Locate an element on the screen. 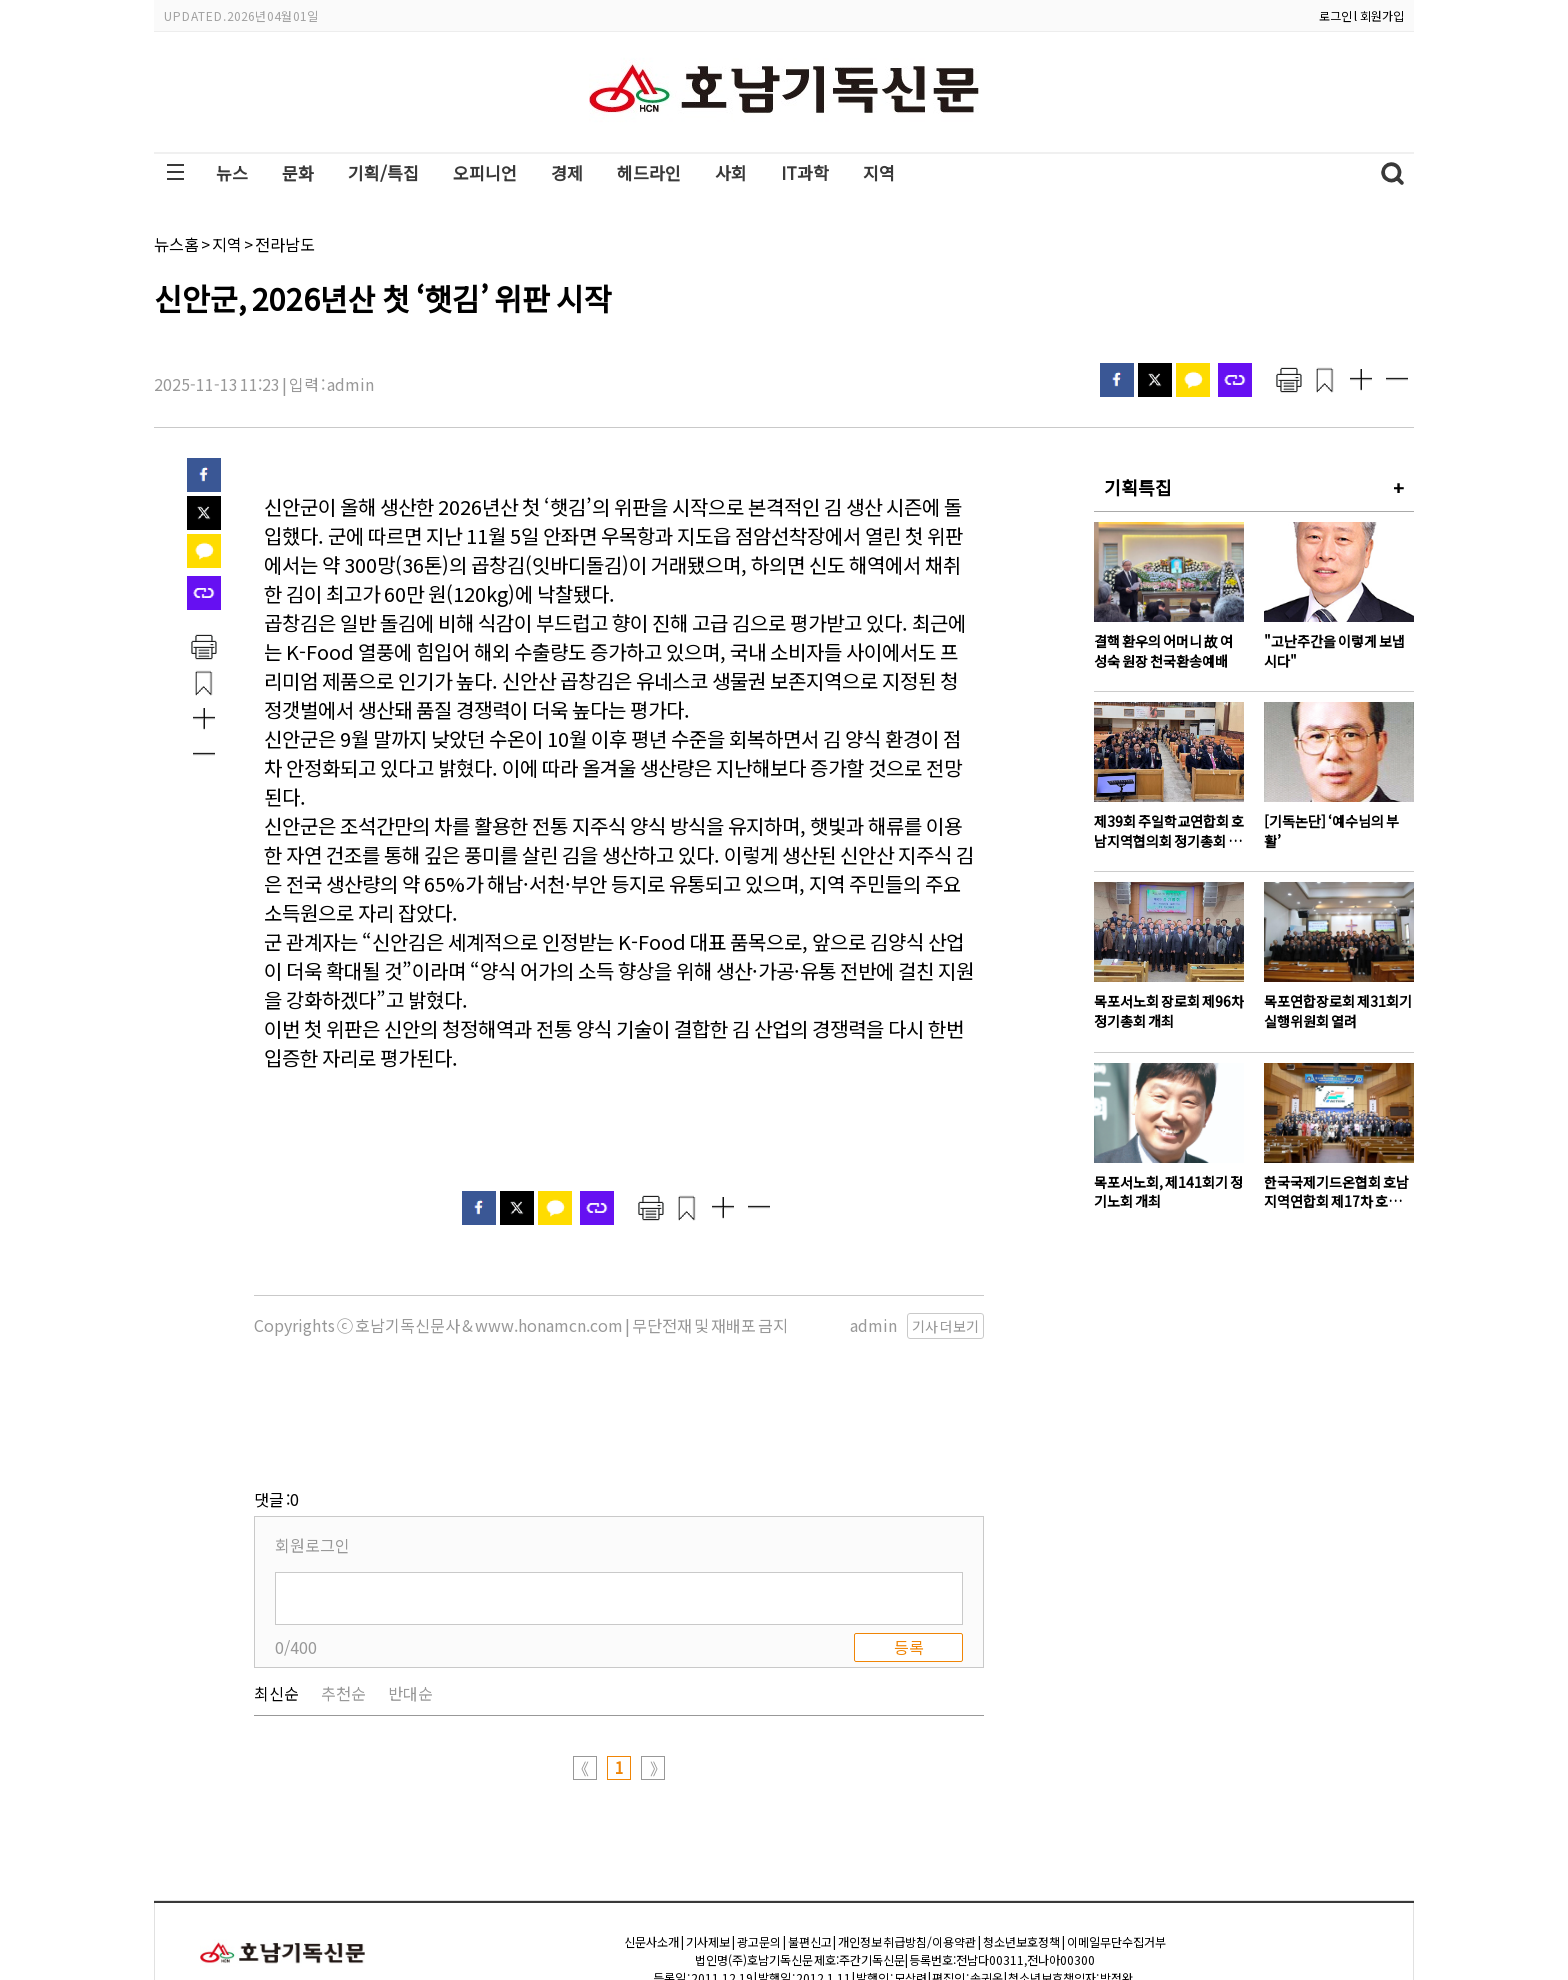  문화 is located at coordinates (298, 172).